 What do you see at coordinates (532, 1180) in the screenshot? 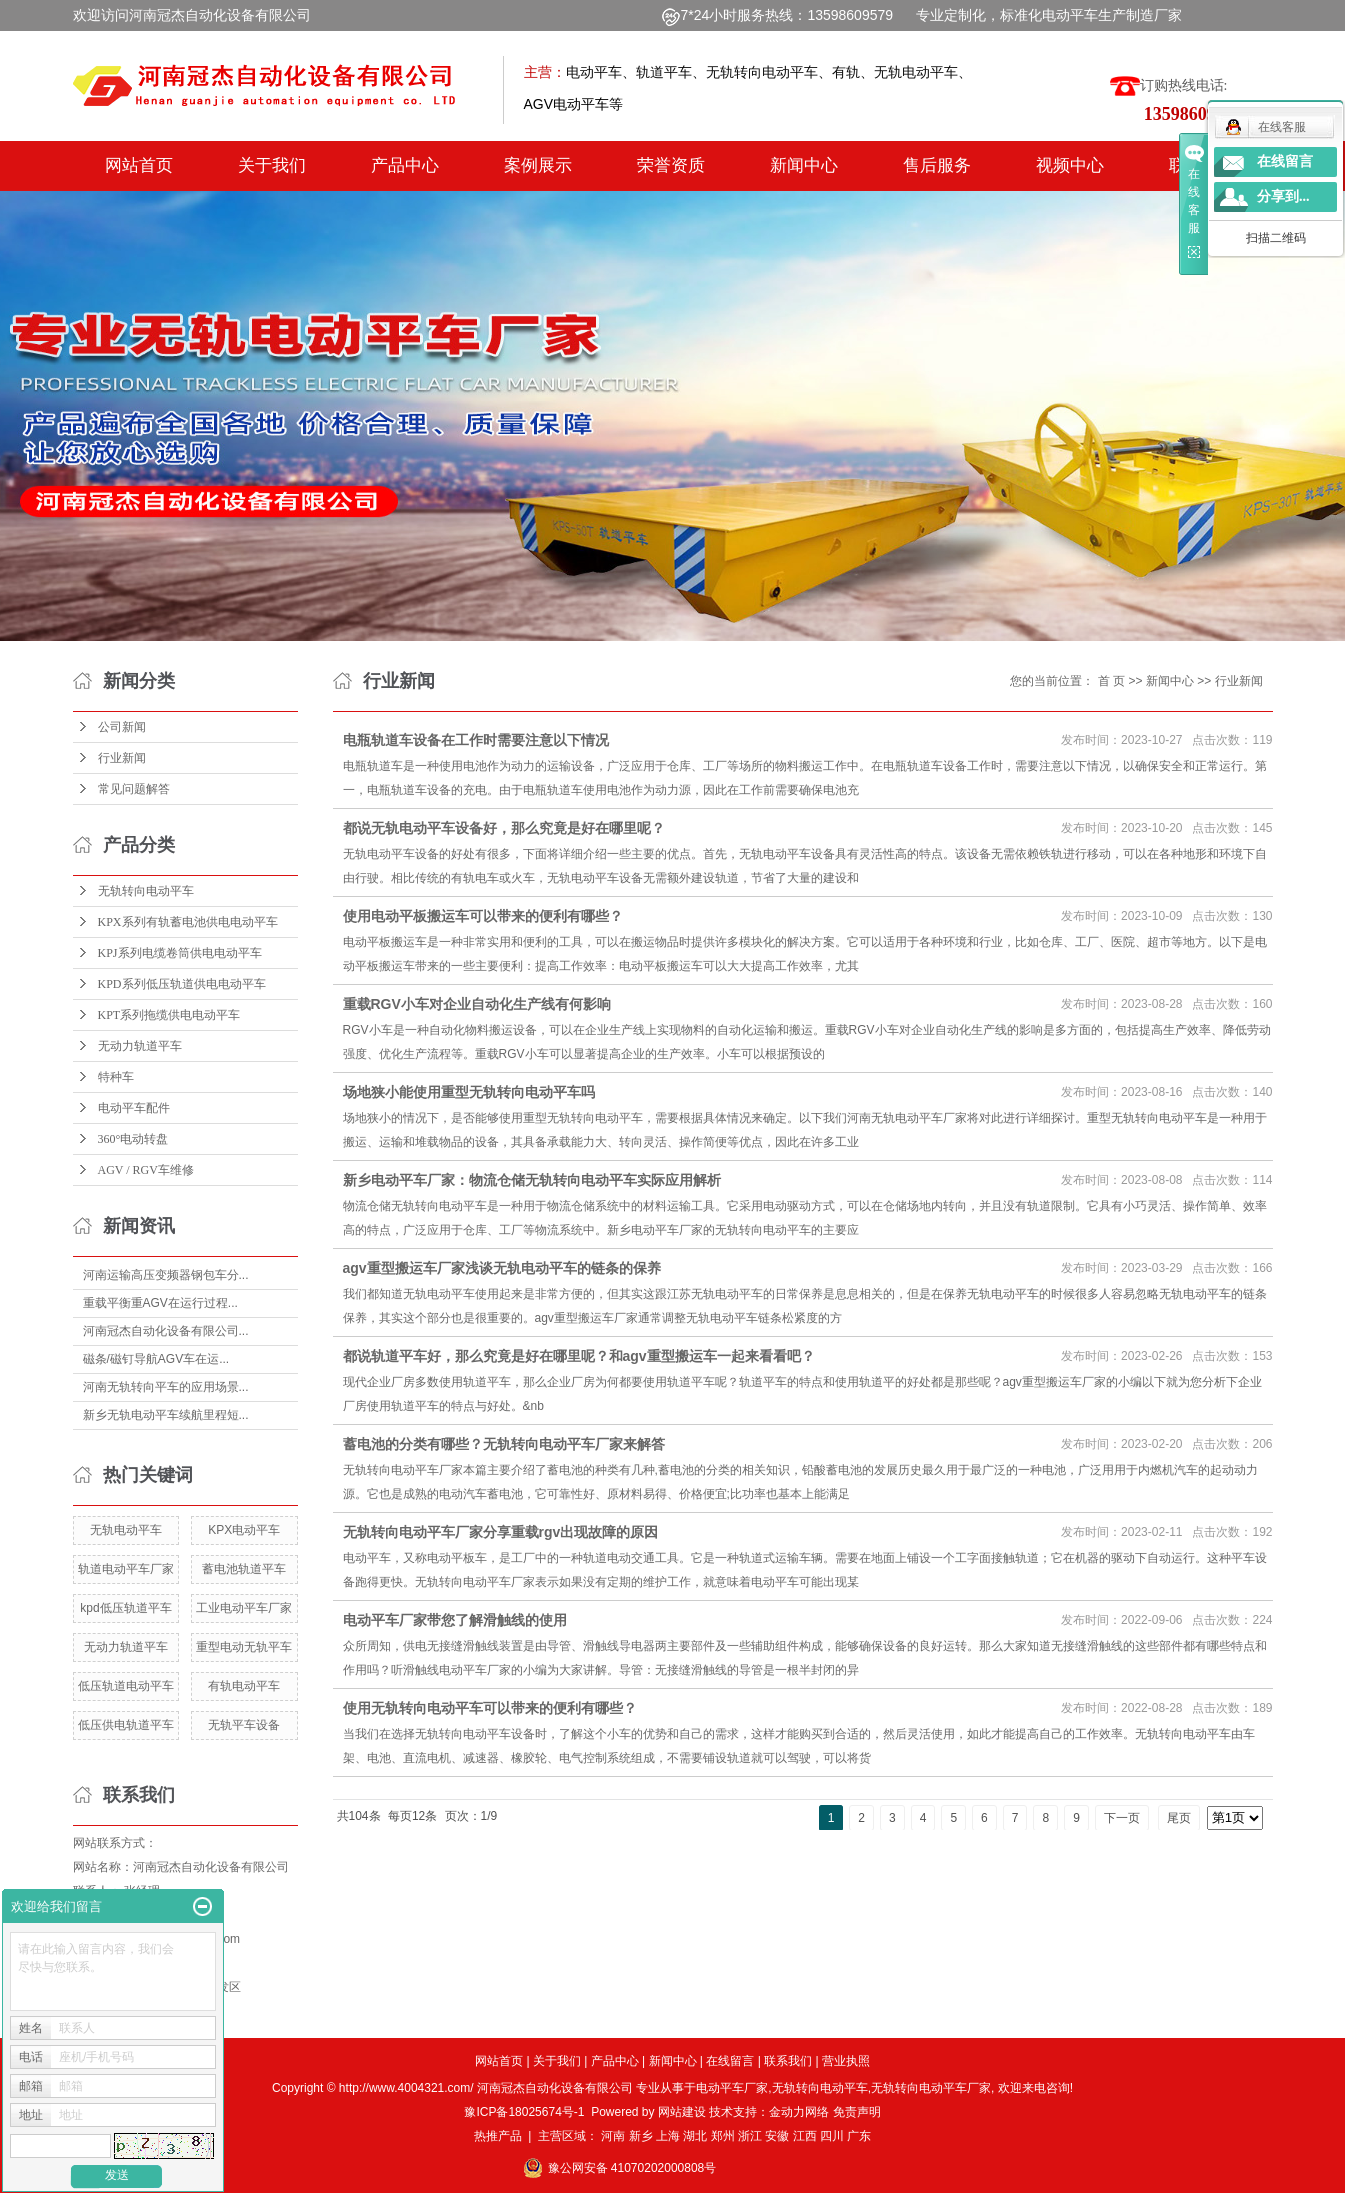
I see `新乡电动平车厂家：物流仓储无轨转向电动平车实际应用解析` at bounding box center [532, 1180].